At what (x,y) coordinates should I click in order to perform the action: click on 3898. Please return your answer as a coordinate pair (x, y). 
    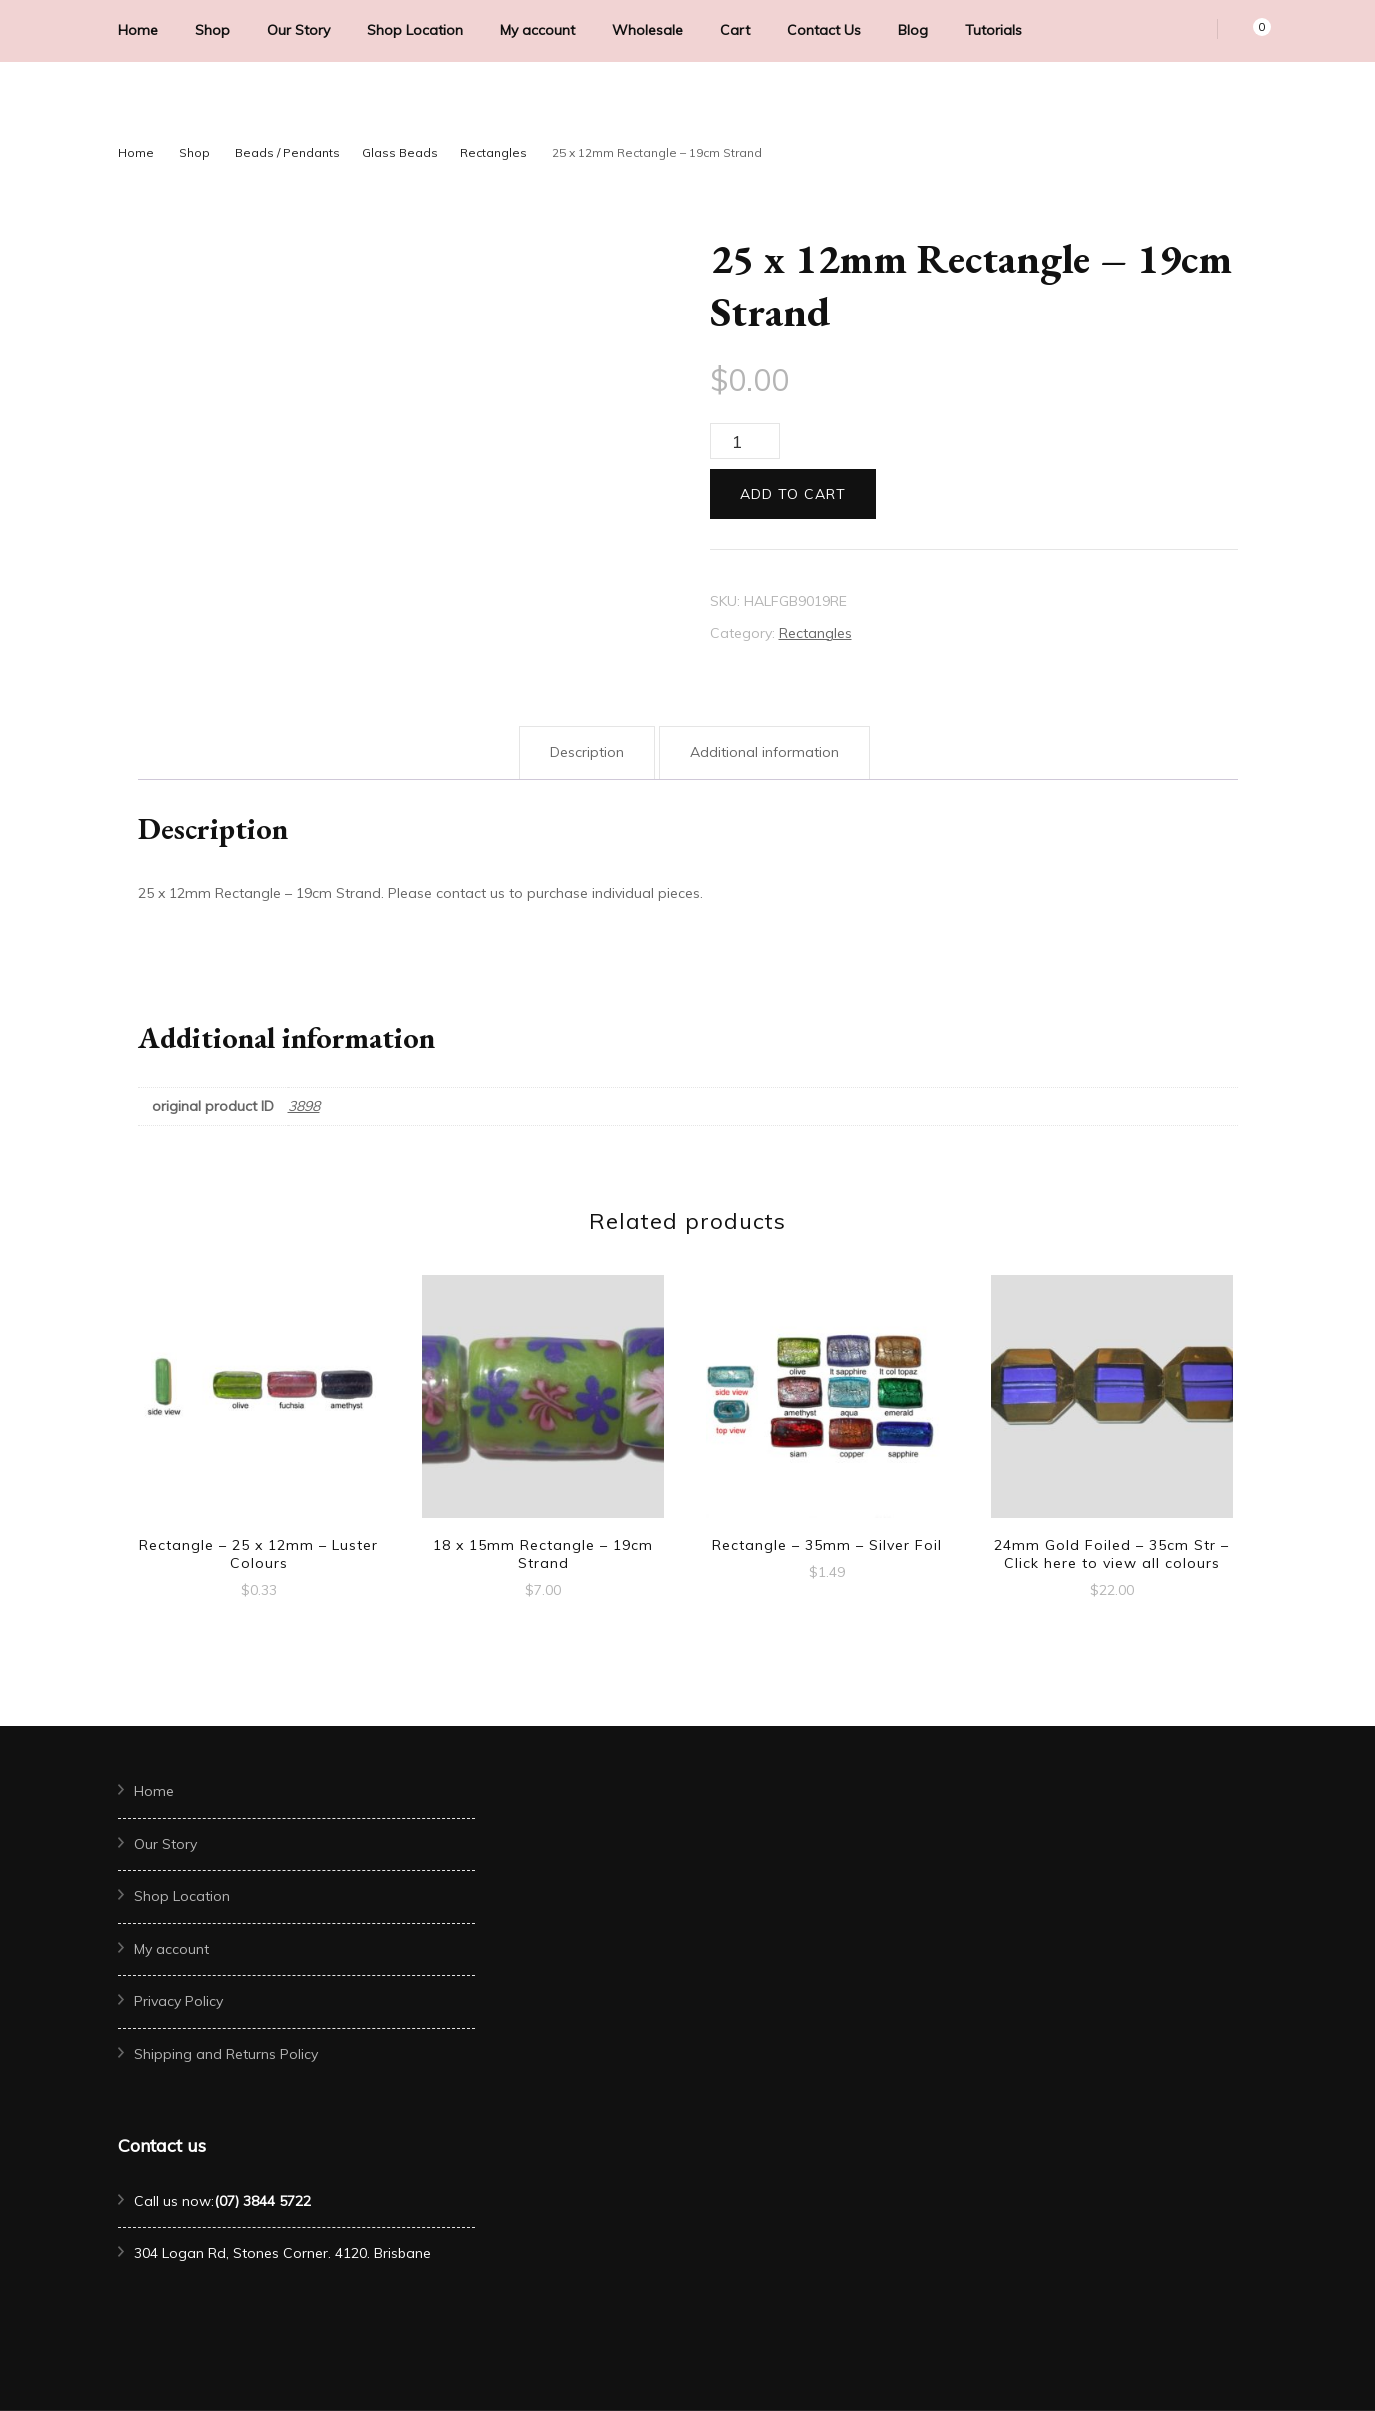
    Looking at the image, I should click on (304, 1106).